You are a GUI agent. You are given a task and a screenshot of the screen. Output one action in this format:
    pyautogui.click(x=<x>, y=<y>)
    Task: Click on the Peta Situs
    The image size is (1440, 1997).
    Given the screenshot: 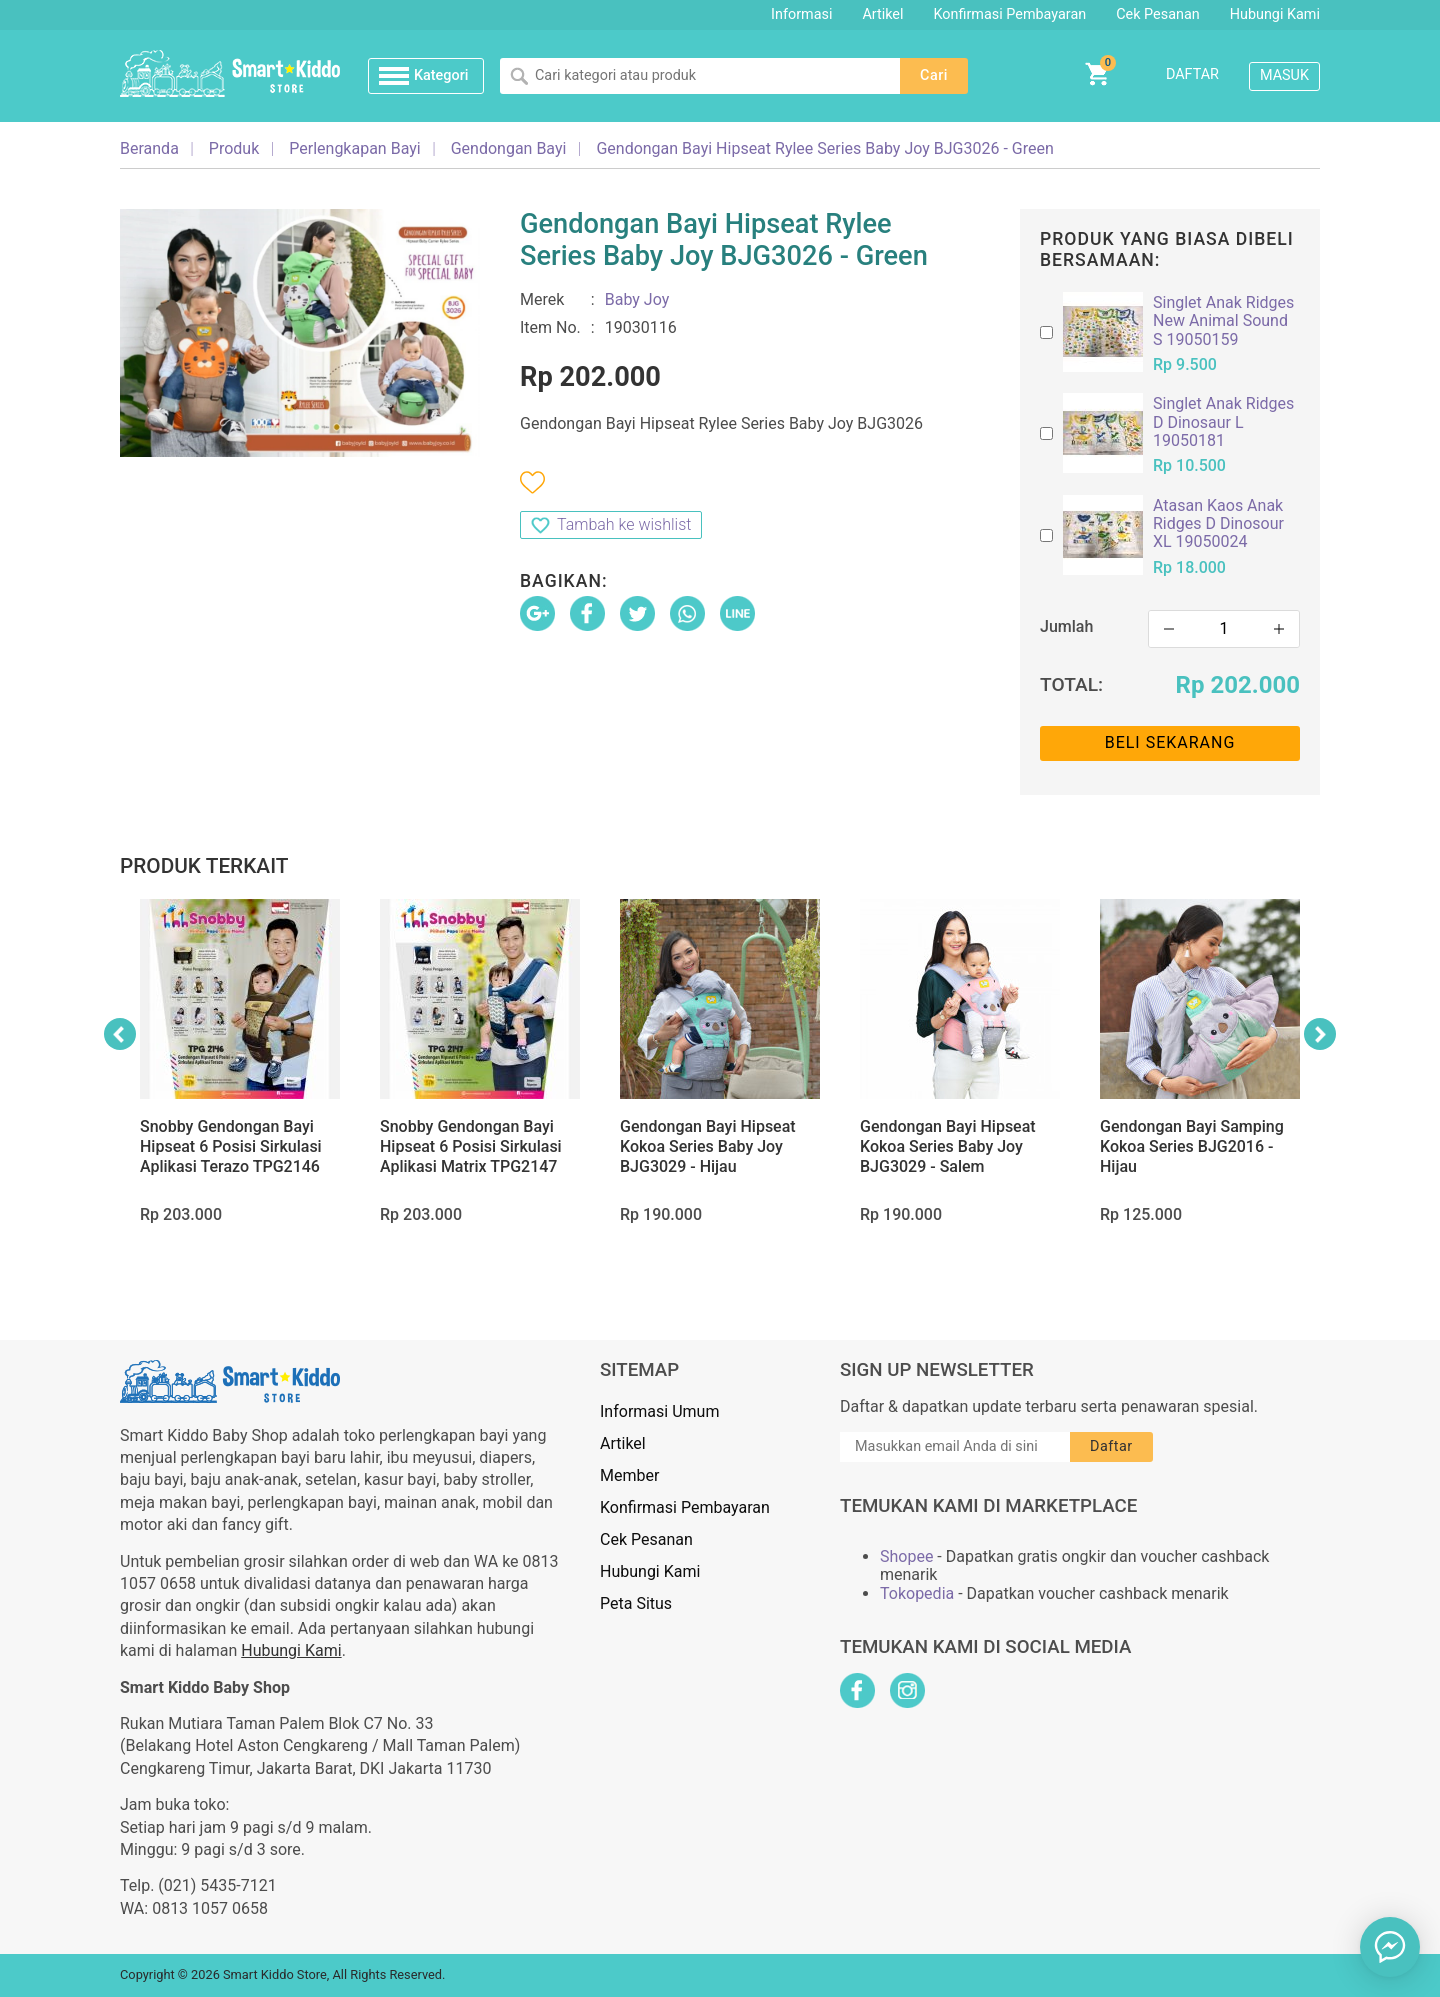 What is the action you would take?
    pyautogui.click(x=636, y=1603)
    